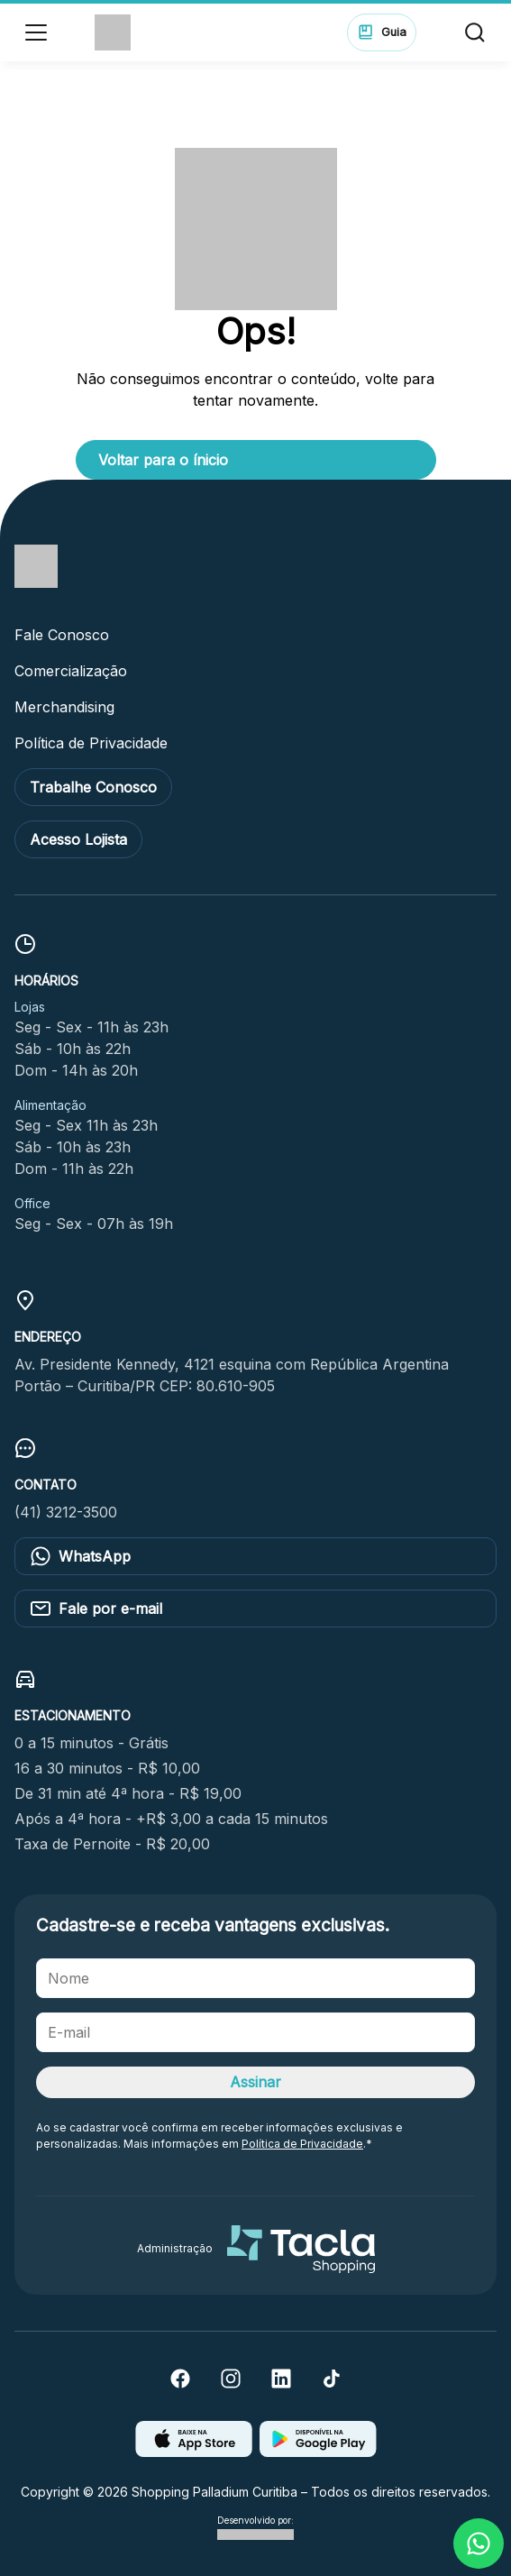 Image resolution: width=511 pixels, height=2576 pixels. I want to click on Acesso Lojista, so click(78, 839).